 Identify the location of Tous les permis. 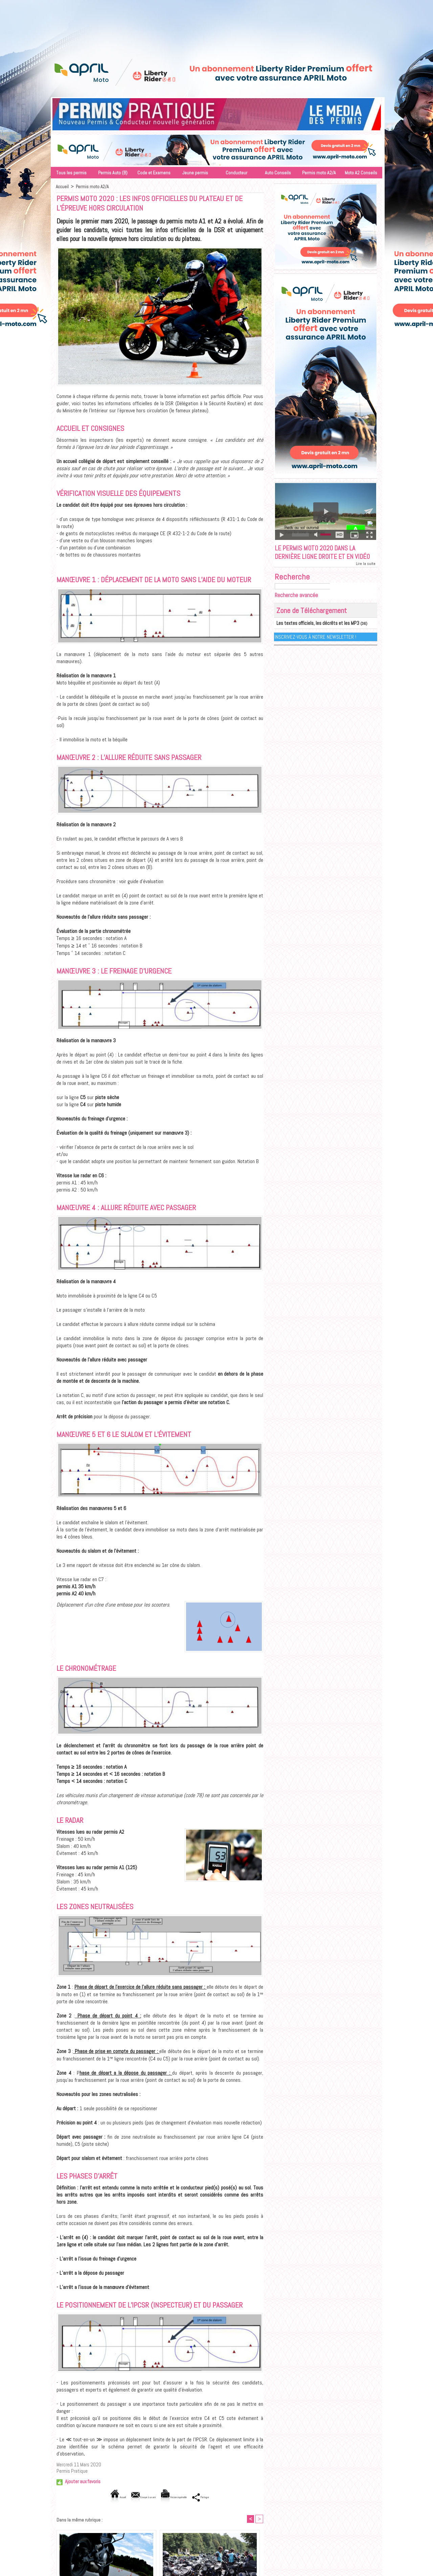
(71, 173).